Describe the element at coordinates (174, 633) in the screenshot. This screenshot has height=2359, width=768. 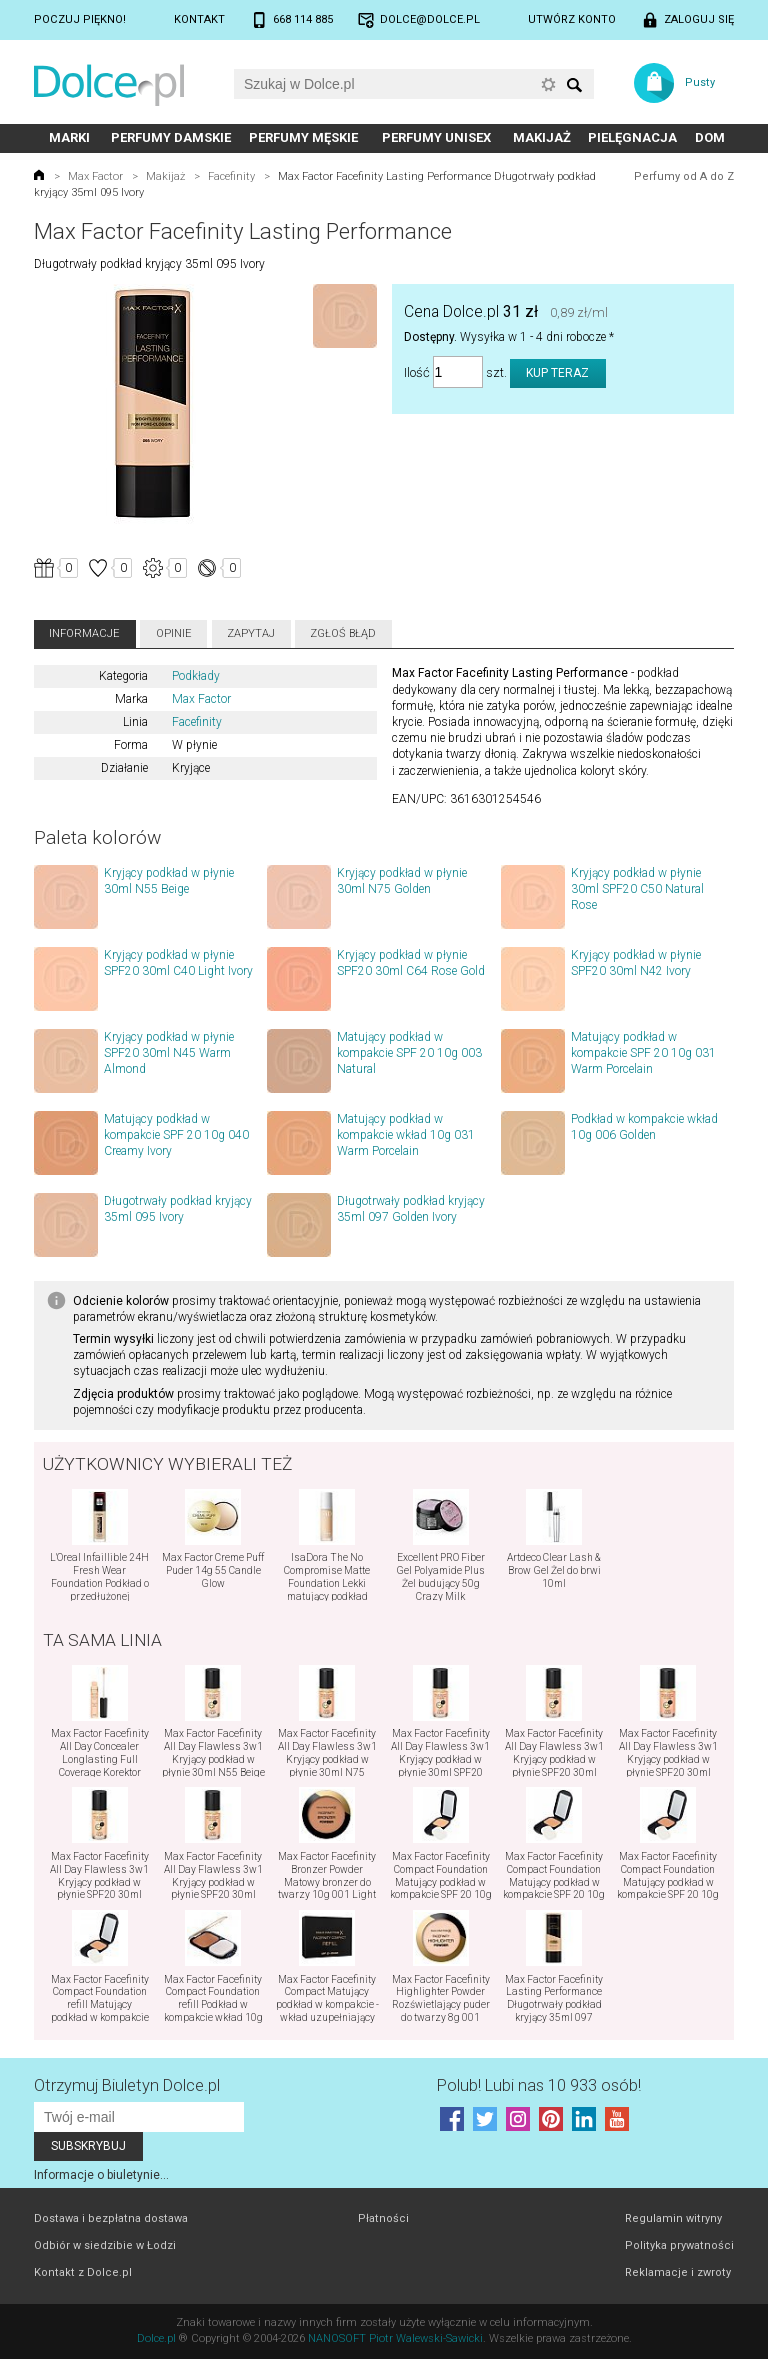
I see `Opinie` at that location.